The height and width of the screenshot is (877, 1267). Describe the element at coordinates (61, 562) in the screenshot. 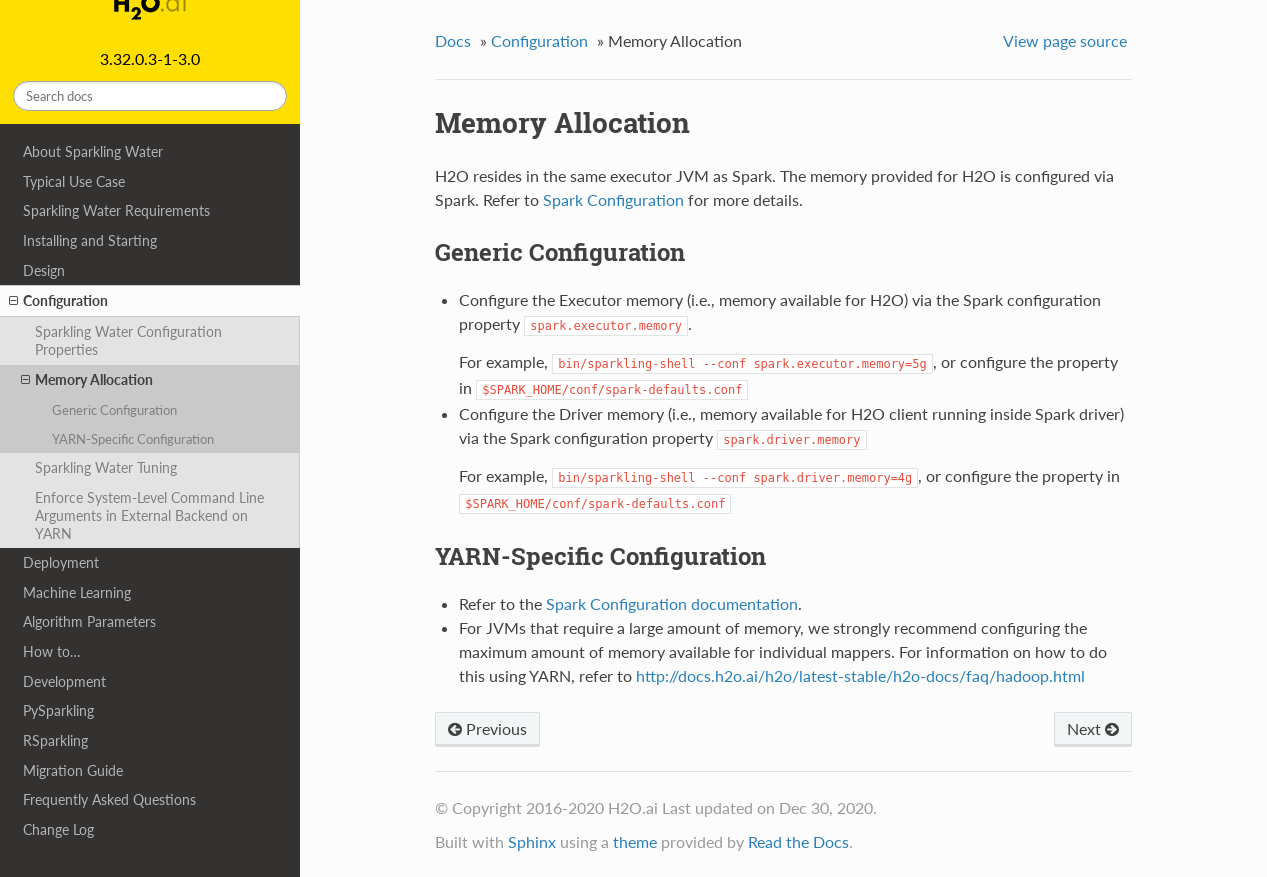

I see `Deployment` at that location.